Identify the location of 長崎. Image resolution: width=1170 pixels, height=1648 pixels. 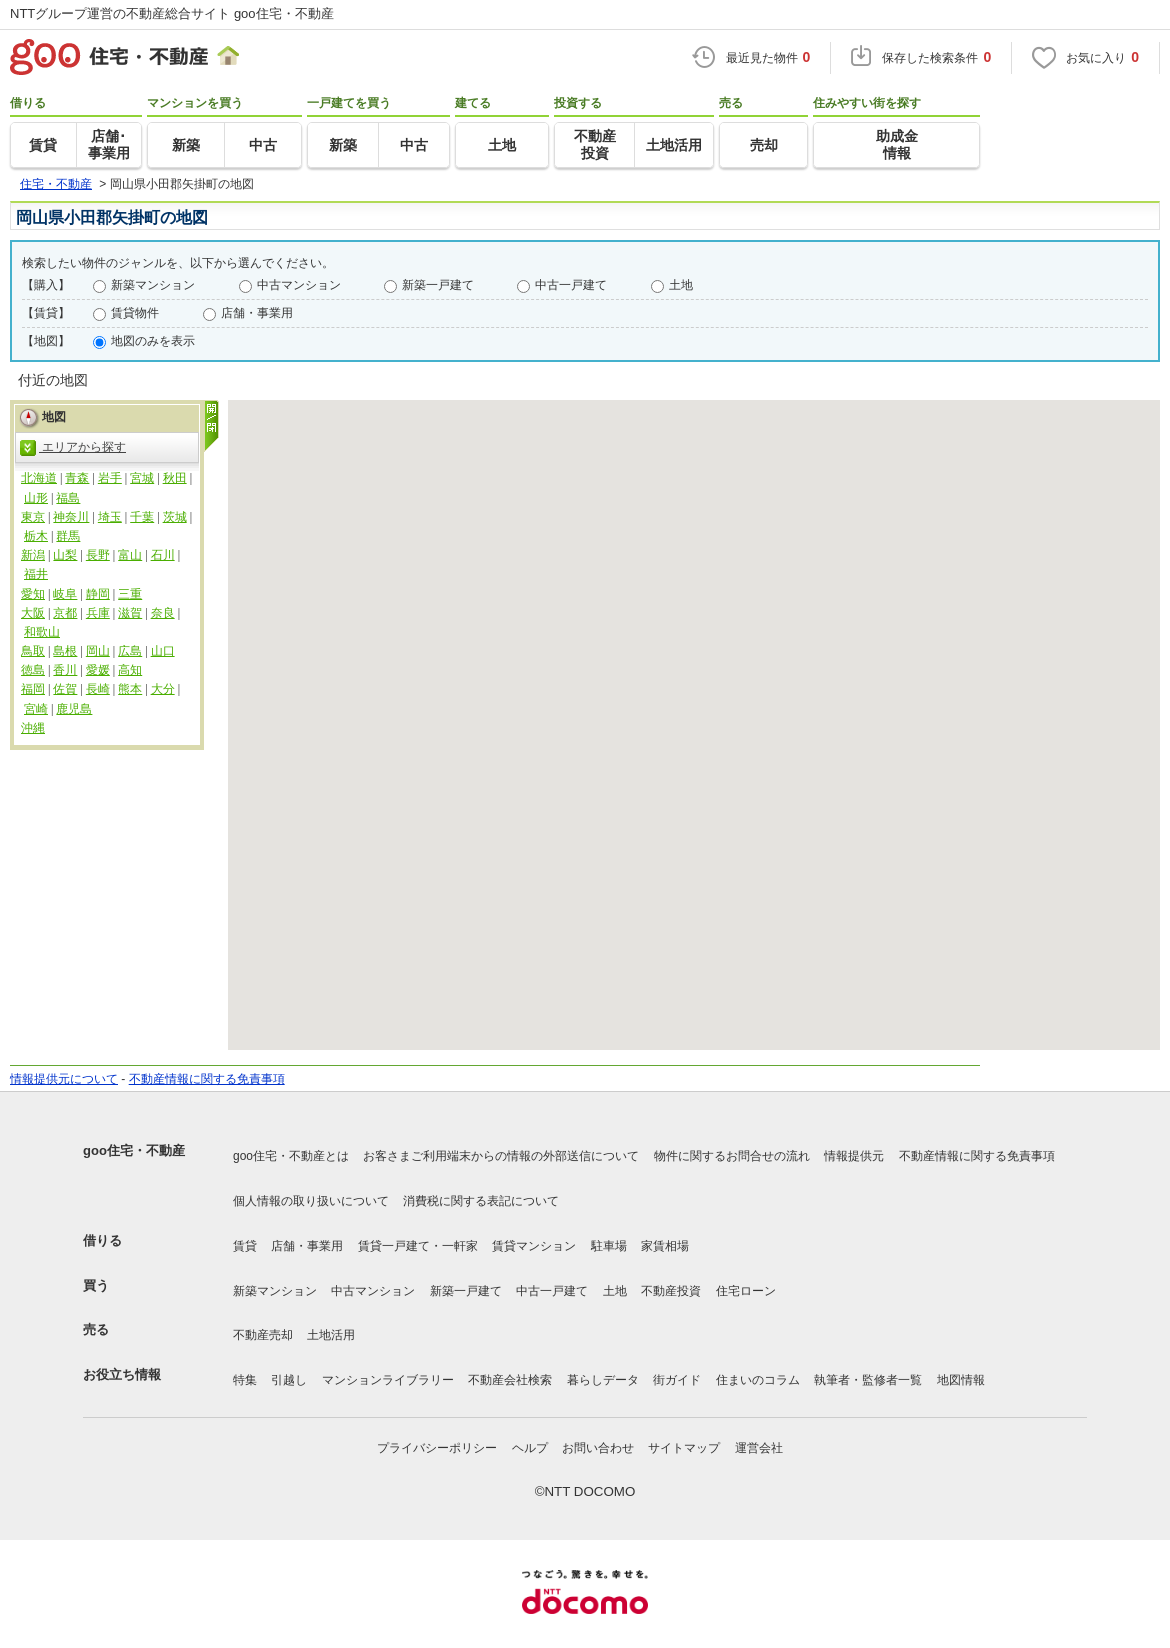
(98, 689).